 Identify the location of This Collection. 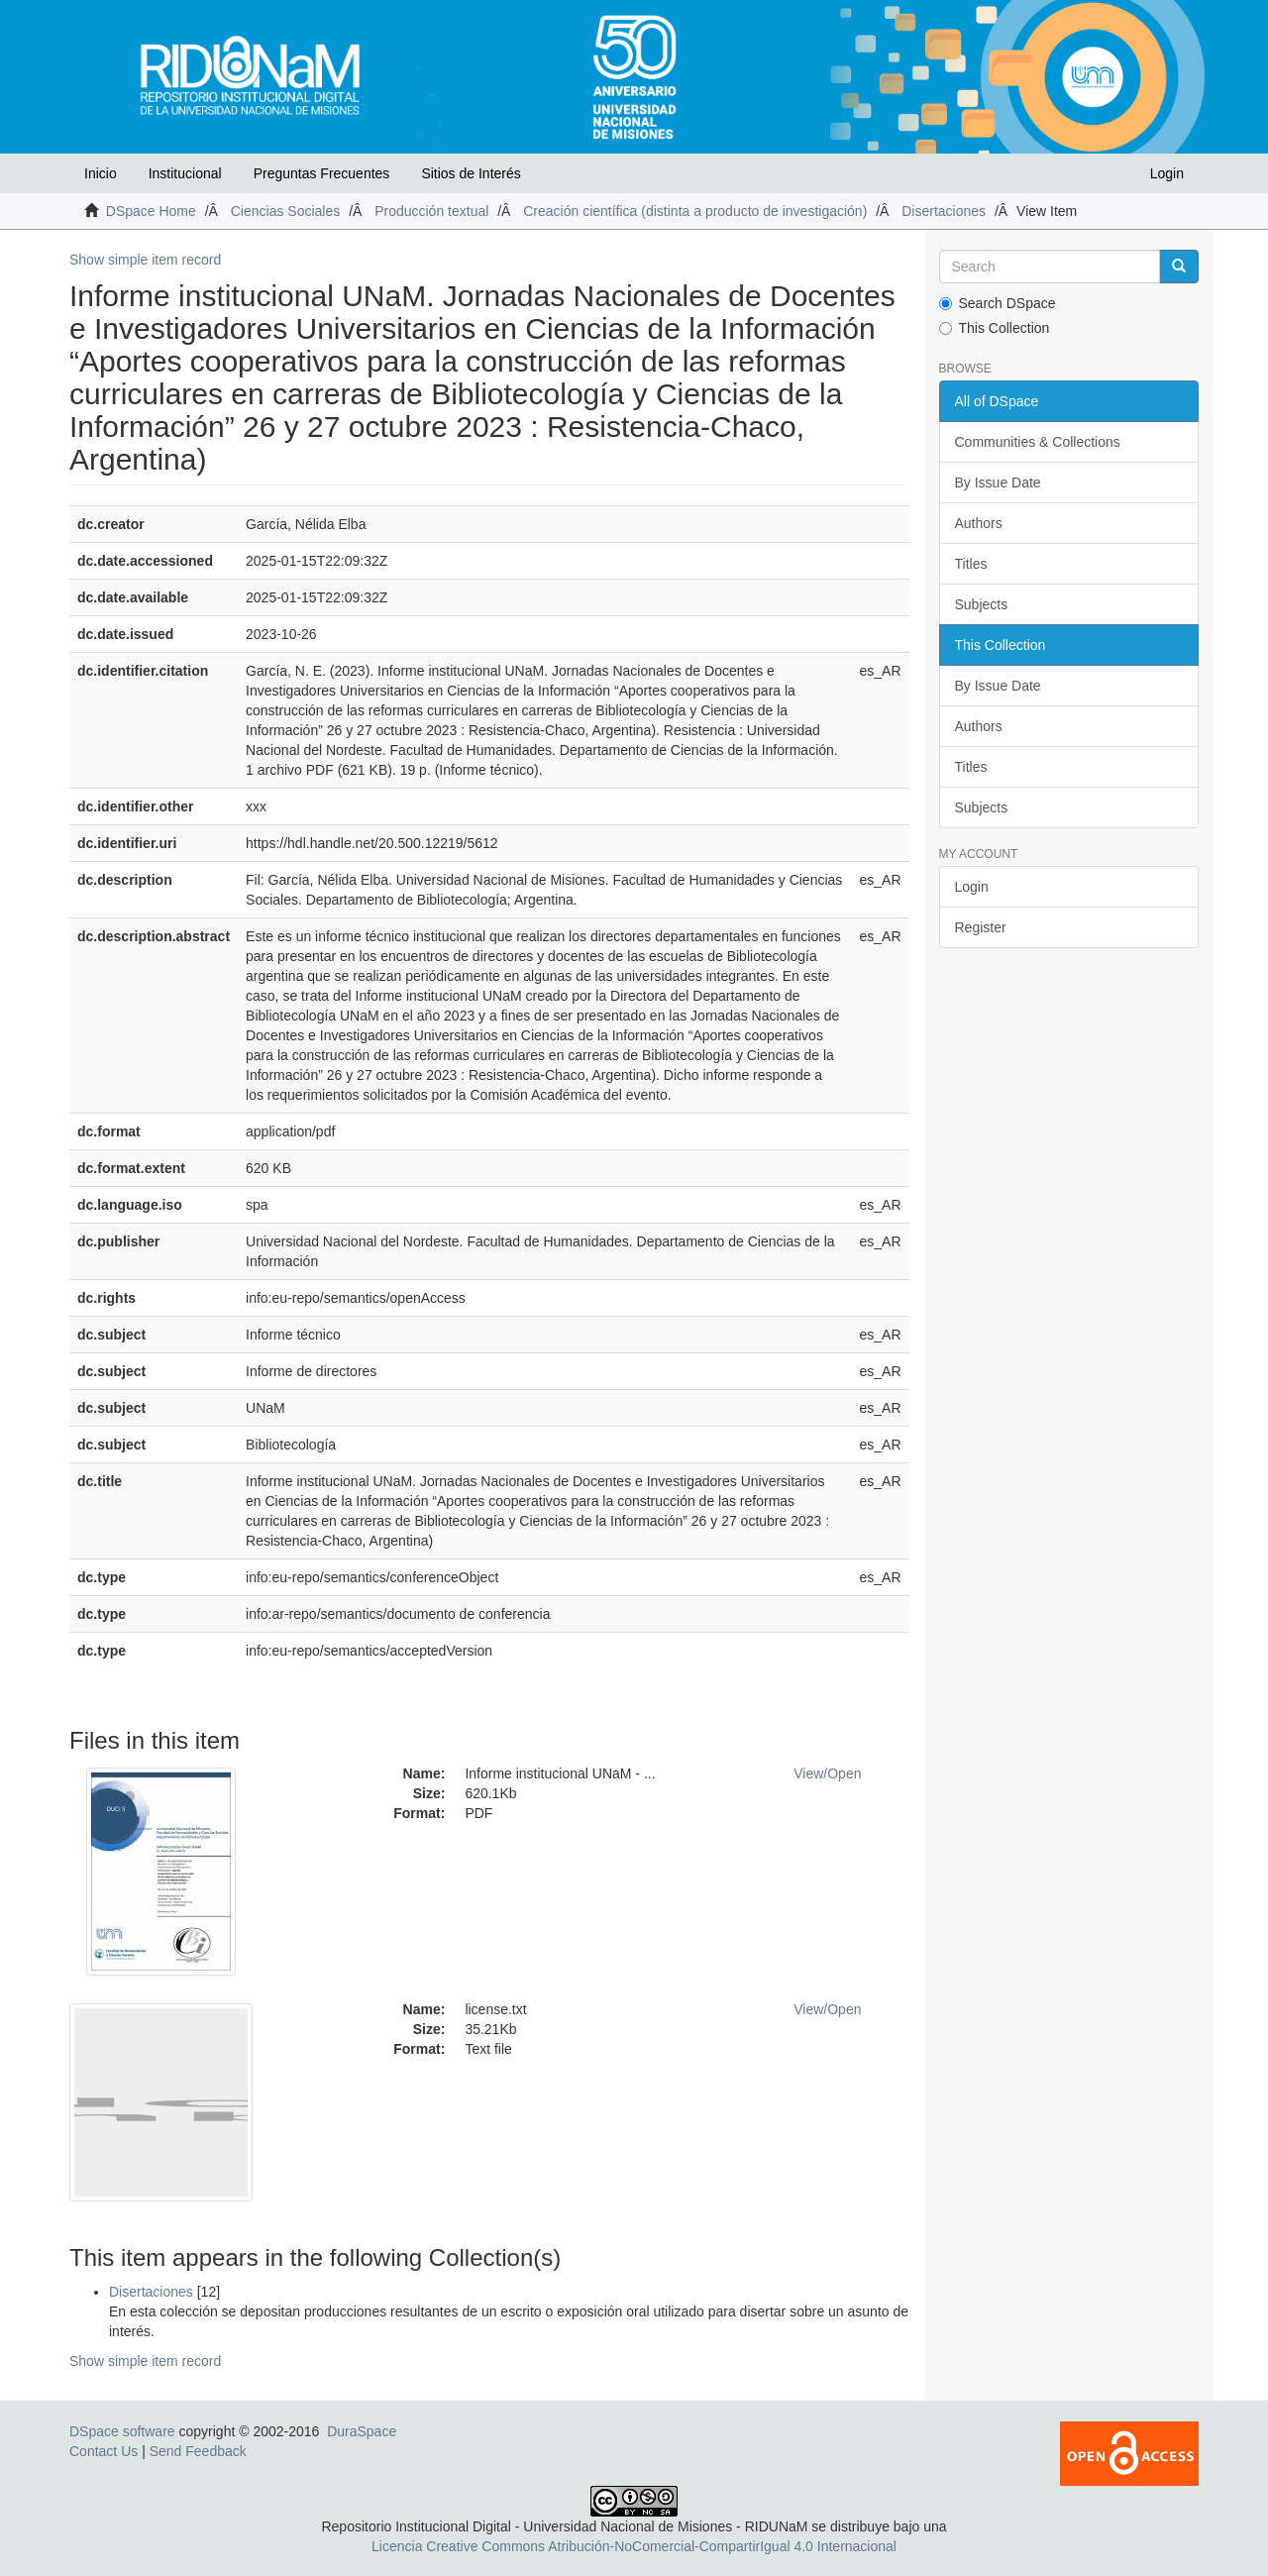
(994, 328).